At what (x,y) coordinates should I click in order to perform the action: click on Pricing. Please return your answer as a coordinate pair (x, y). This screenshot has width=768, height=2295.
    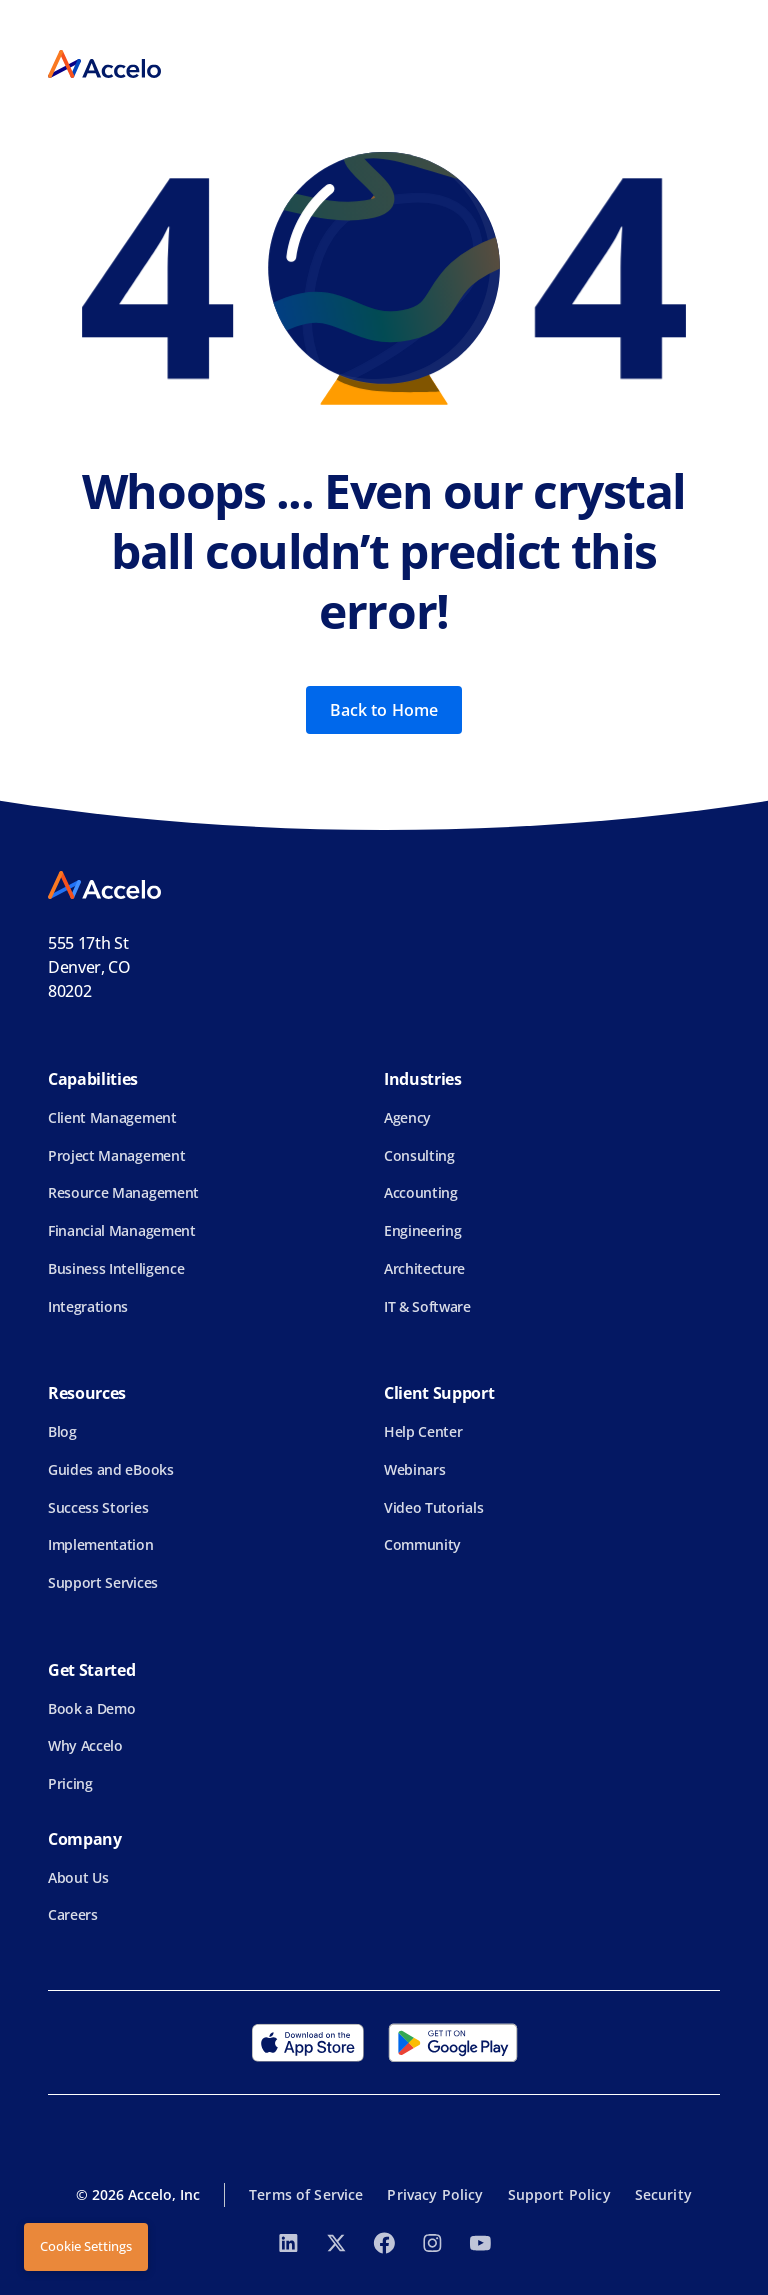
    Looking at the image, I should click on (70, 1783).